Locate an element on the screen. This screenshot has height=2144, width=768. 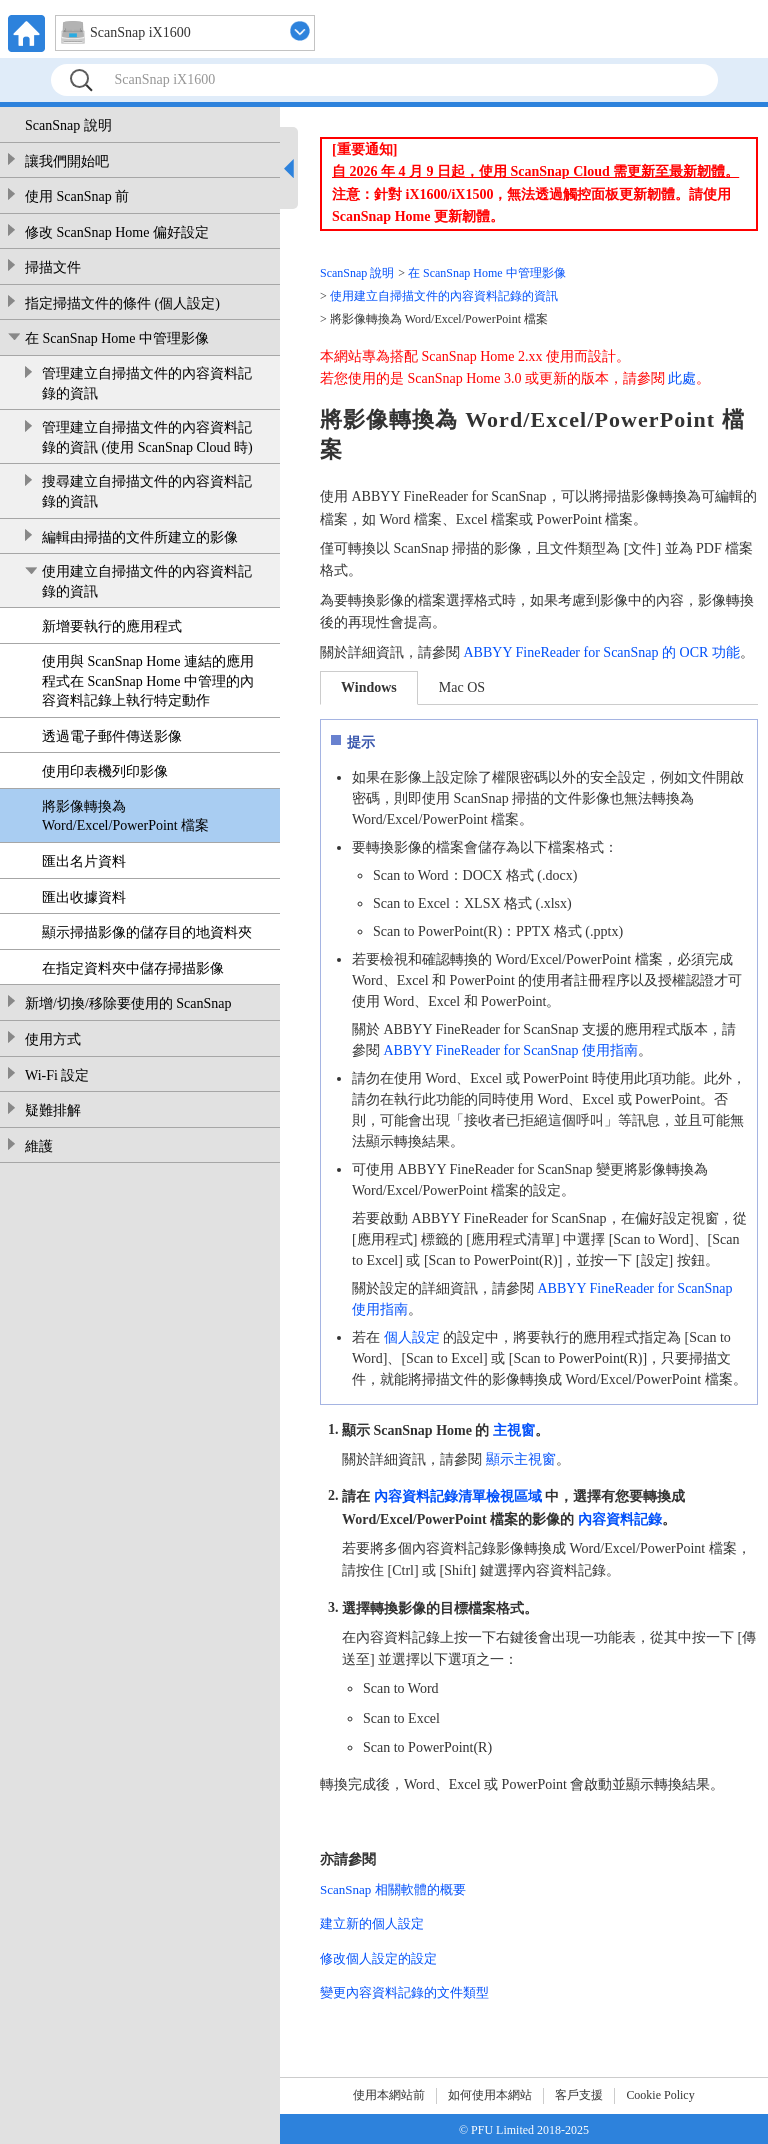
變更內容資料記錄的文件類型 is located at coordinates (404, 1992).